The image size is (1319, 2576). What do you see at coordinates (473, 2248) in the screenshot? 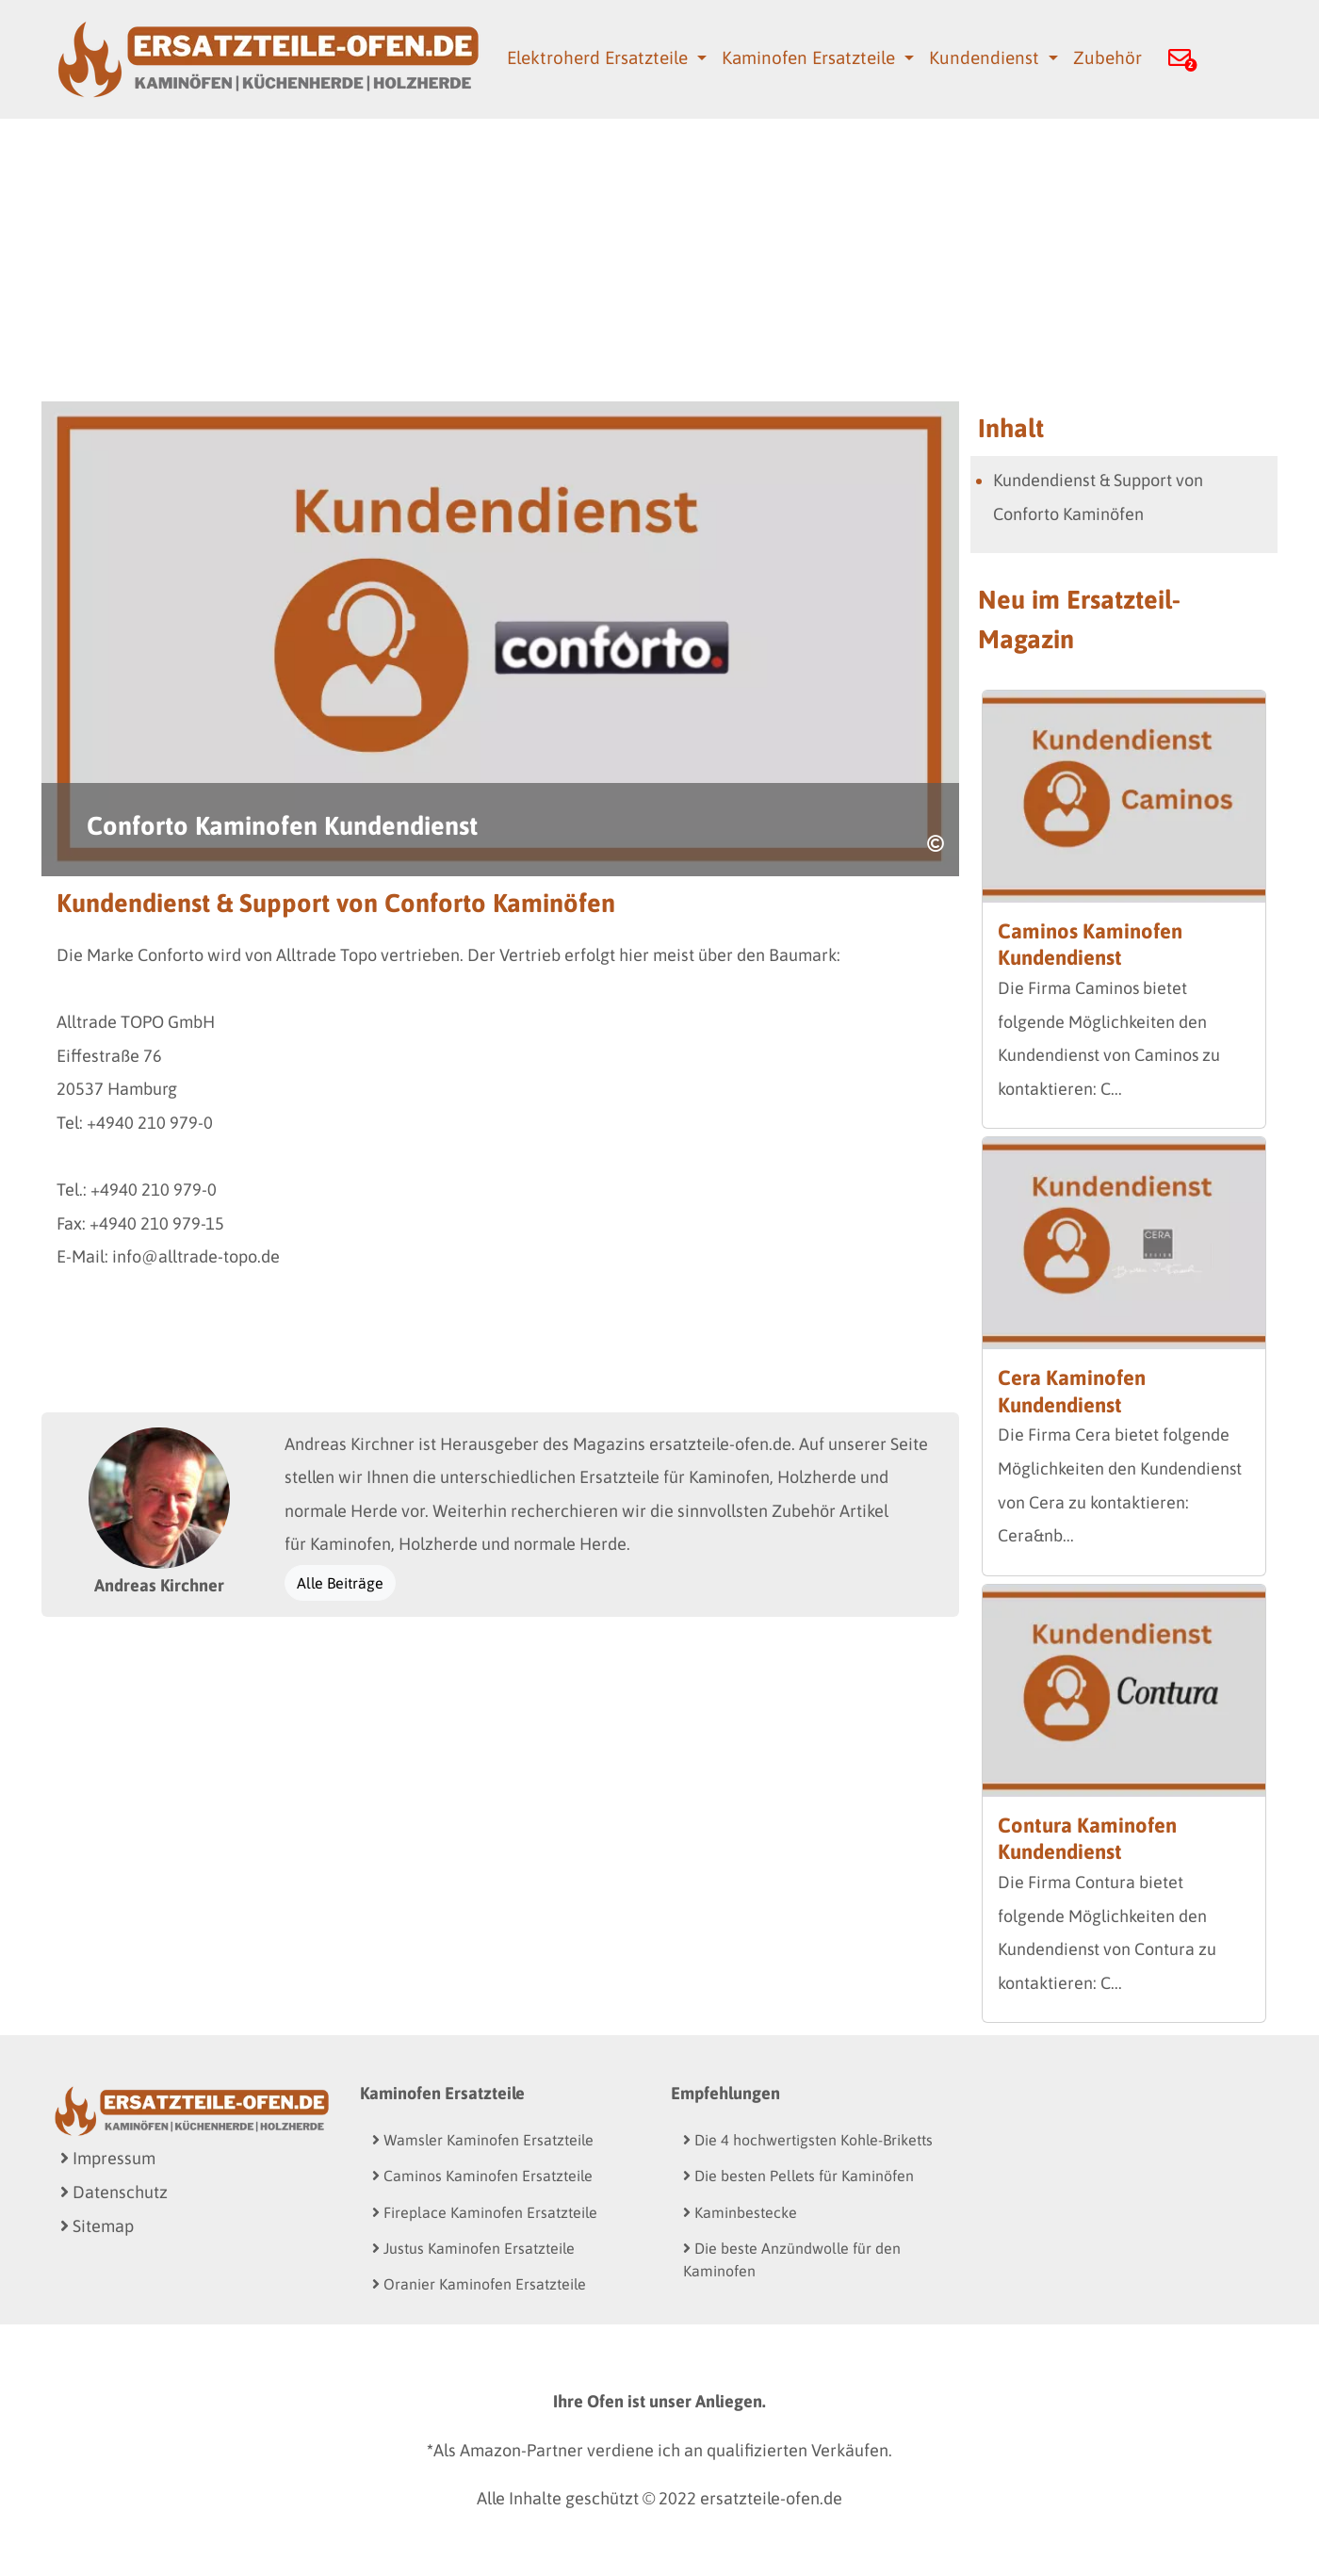
I see `Justus Kaminofen Ersatzteile` at bounding box center [473, 2248].